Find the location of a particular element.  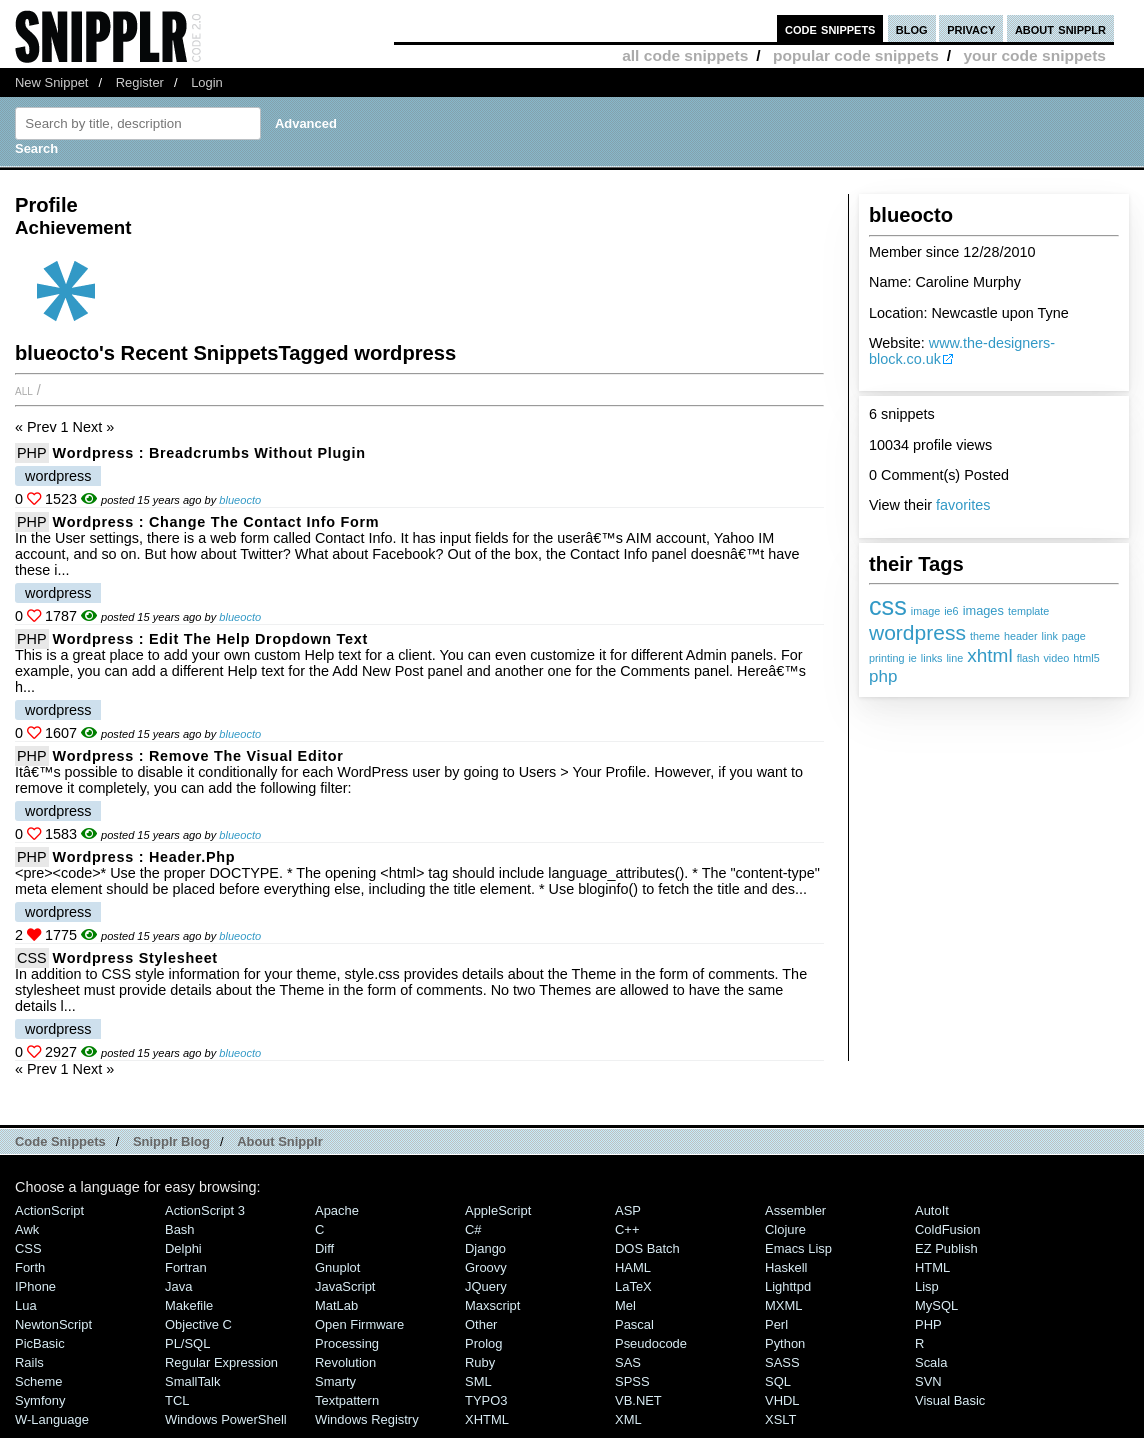

Wordpress : Edit the Help Dropdown Text is located at coordinates (210, 639).